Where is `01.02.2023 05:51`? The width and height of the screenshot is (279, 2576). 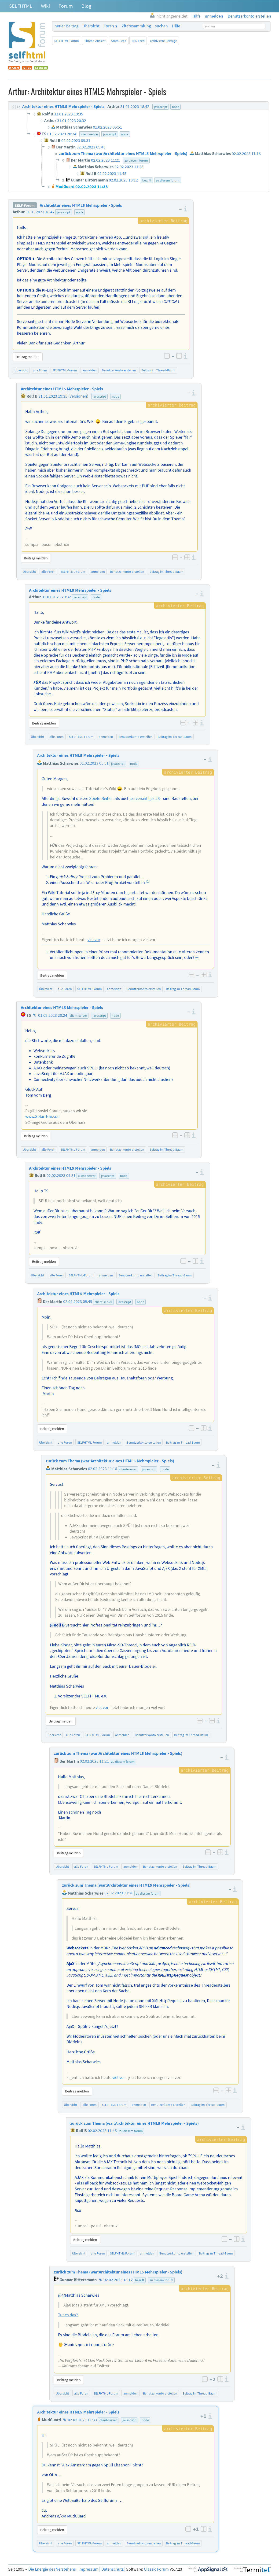
01.02.2023 05:51 is located at coordinates (94, 763).